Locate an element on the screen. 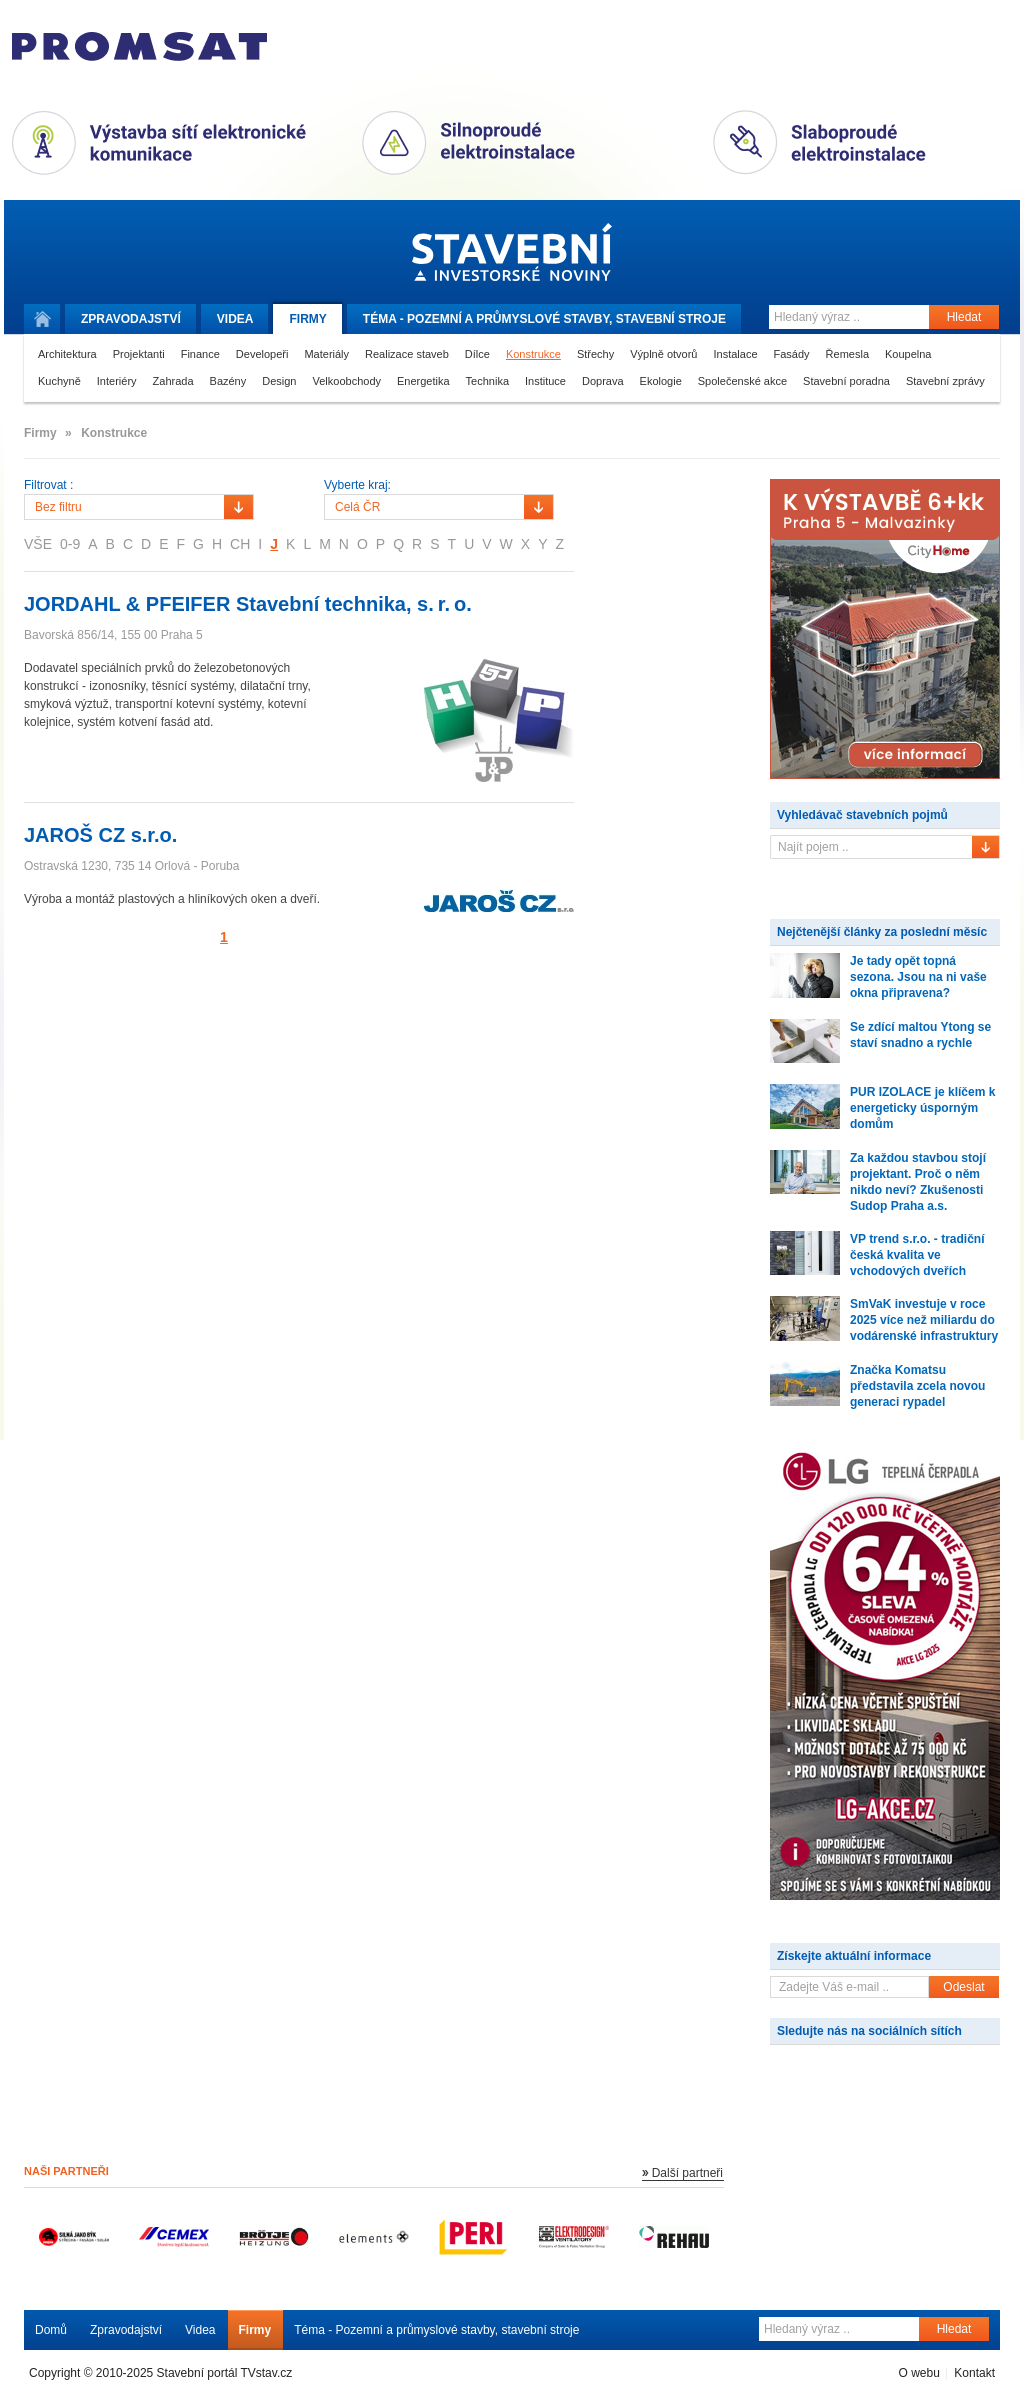 The height and width of the screenshot is (2399, 1024). Dílce is located at coordinates (477, 354).